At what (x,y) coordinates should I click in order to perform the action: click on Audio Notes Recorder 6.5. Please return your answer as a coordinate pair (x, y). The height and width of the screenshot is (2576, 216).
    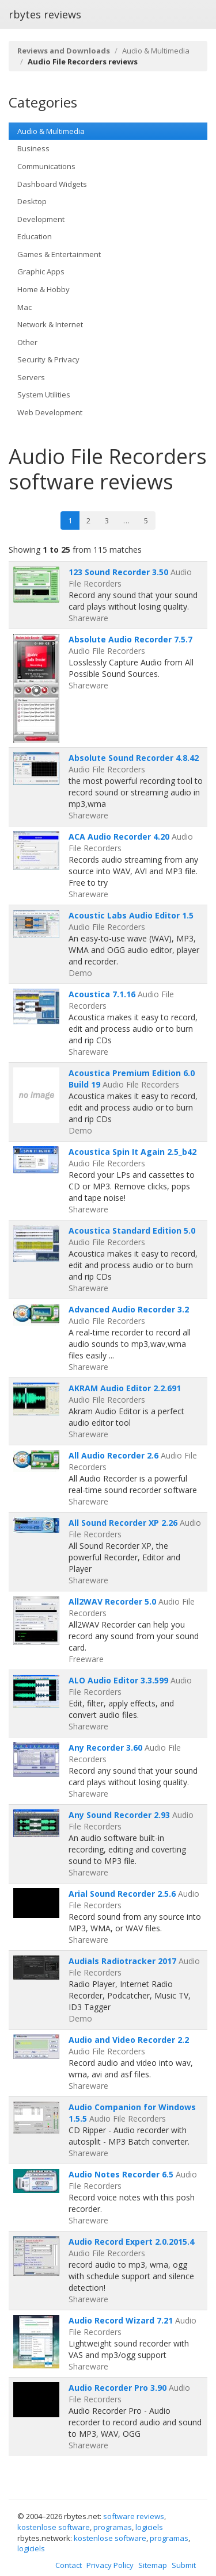
    Looking at the image, I should click on (121, 2174).